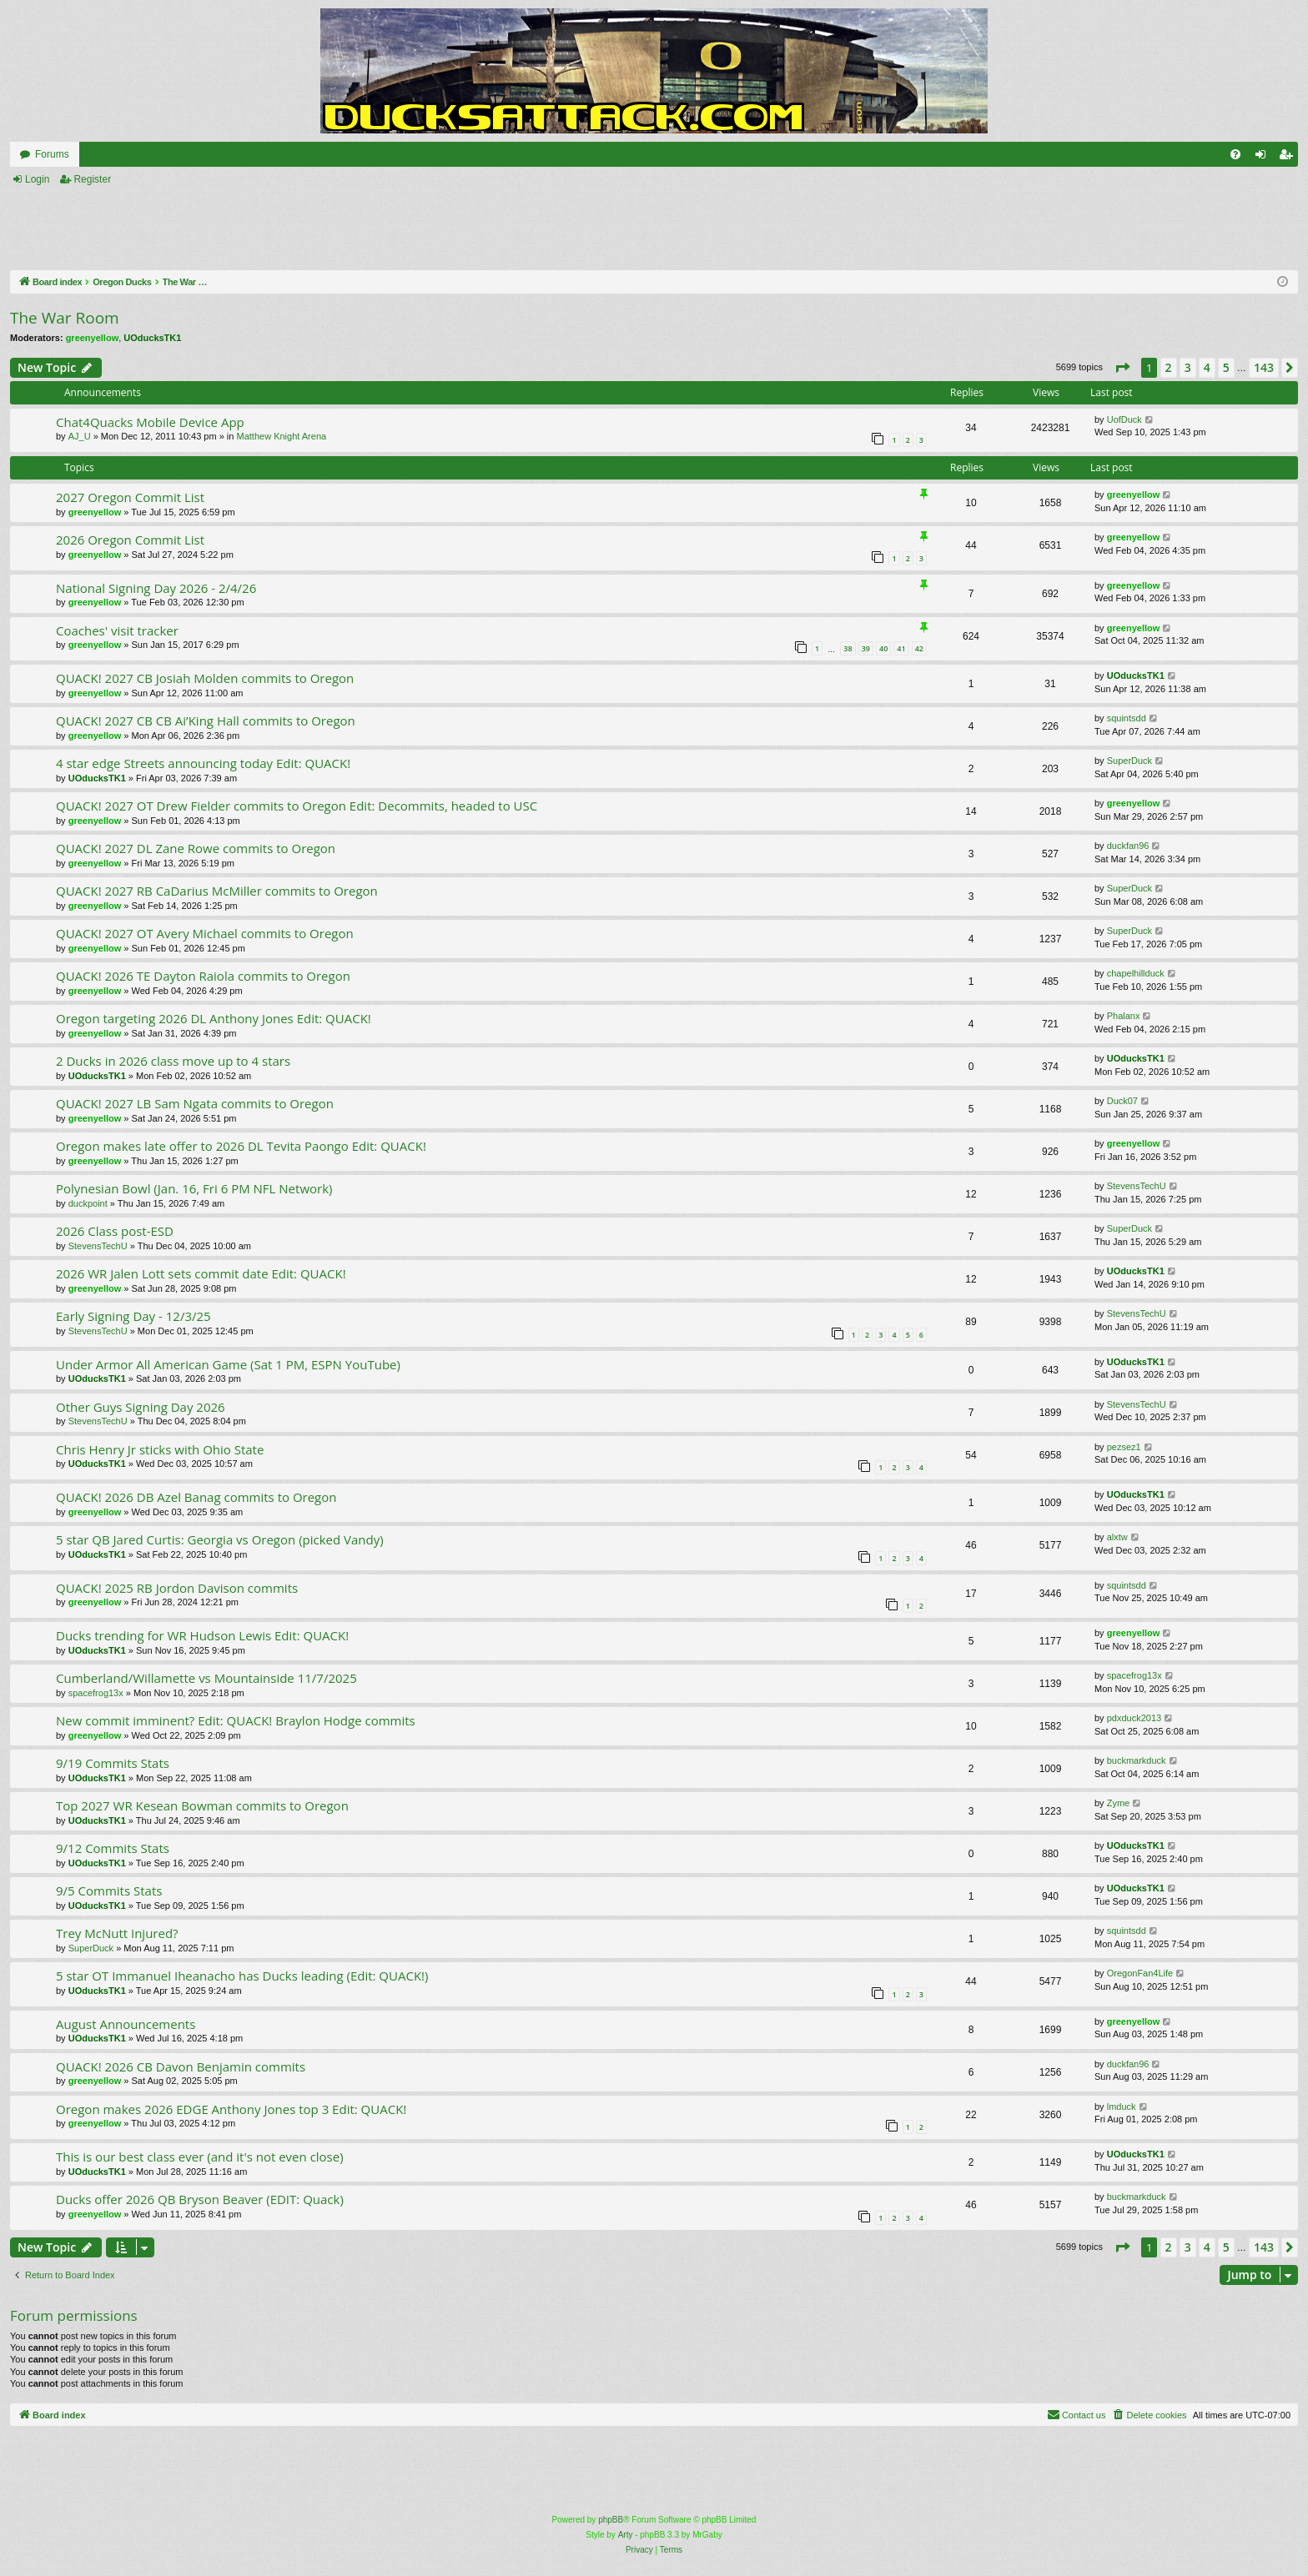 The height and width of the screenshot is (2576, 1308). I want to click on QUACK! 2027 LB Sam Ngata commits to Oregon, so click(195, 1103).